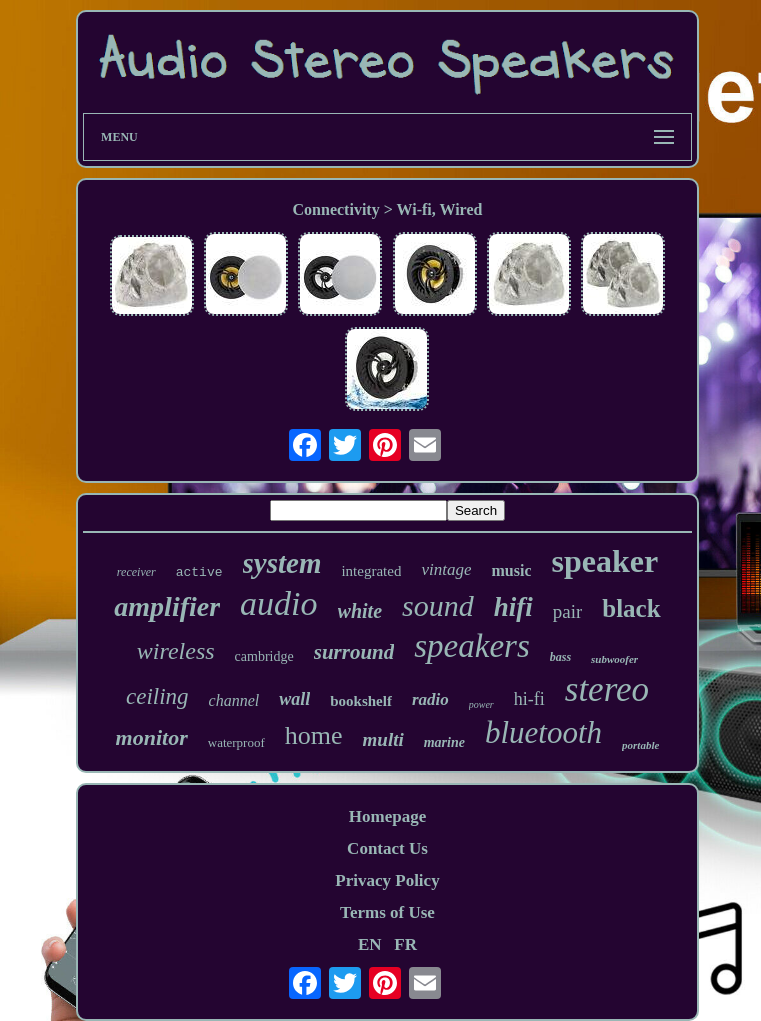 This screenshot has width=761, height=1021. I want to click on power, so click(481, 704).